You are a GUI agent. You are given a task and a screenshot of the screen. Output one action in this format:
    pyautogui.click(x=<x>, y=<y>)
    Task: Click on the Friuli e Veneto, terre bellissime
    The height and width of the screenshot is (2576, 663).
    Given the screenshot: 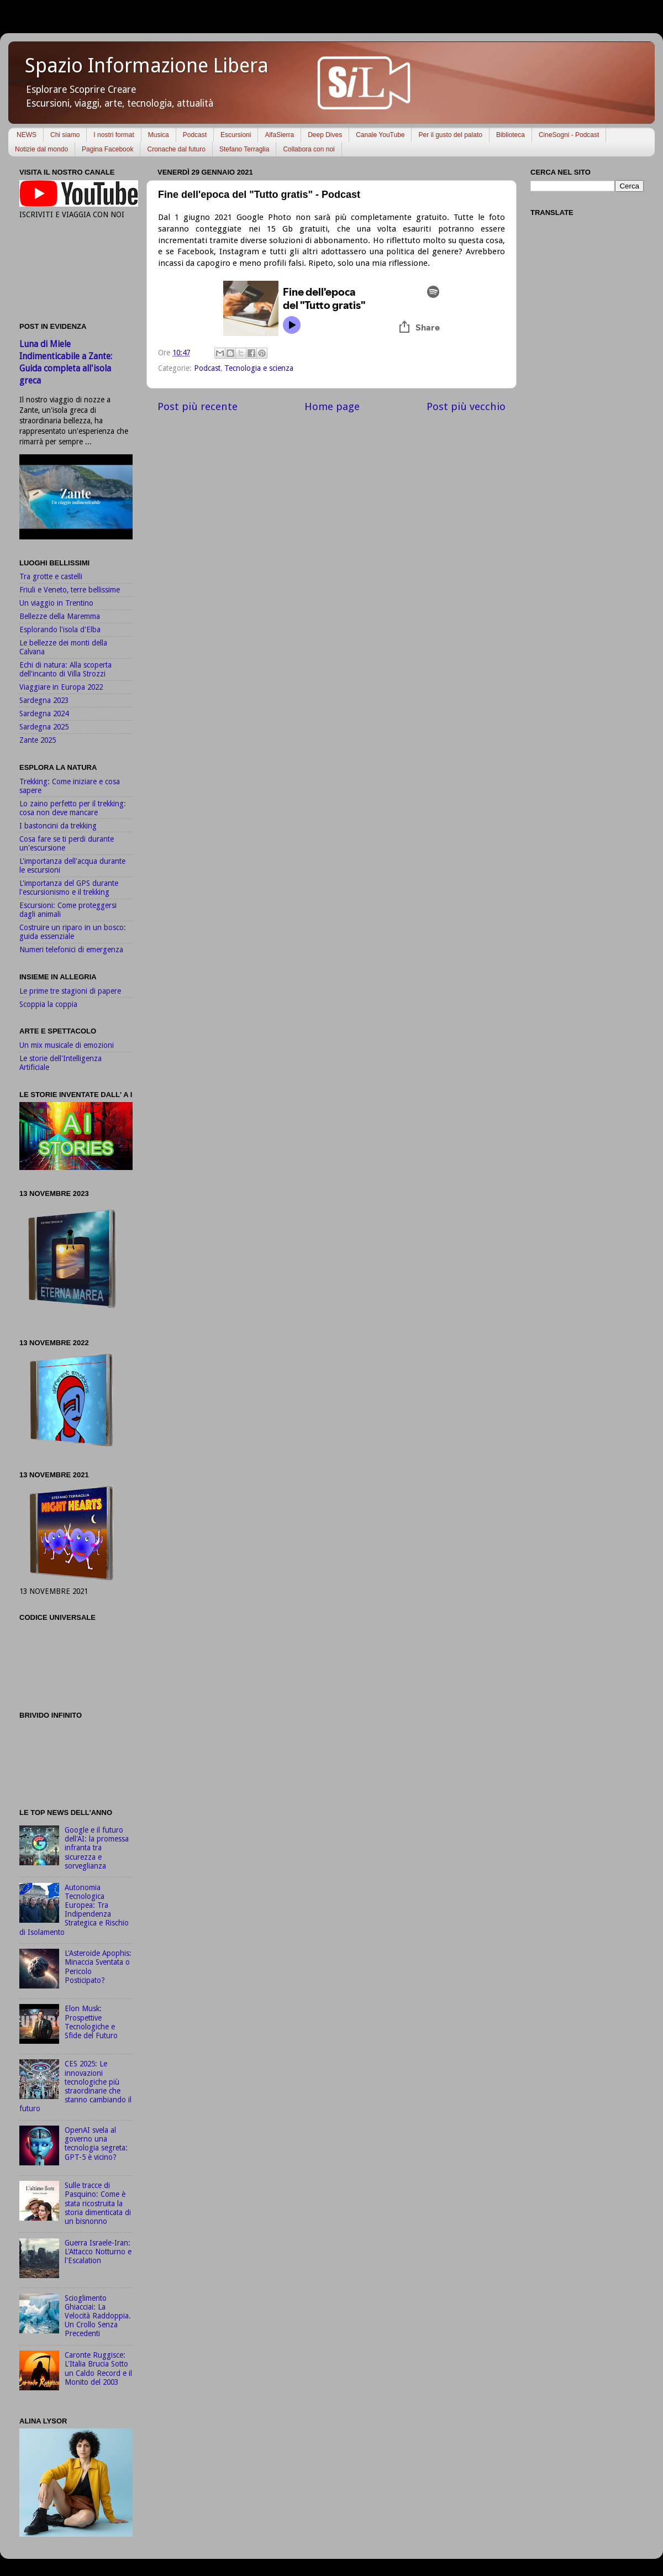 What is the action you would take?
    pyautogui.click(x=69, y=589)
    